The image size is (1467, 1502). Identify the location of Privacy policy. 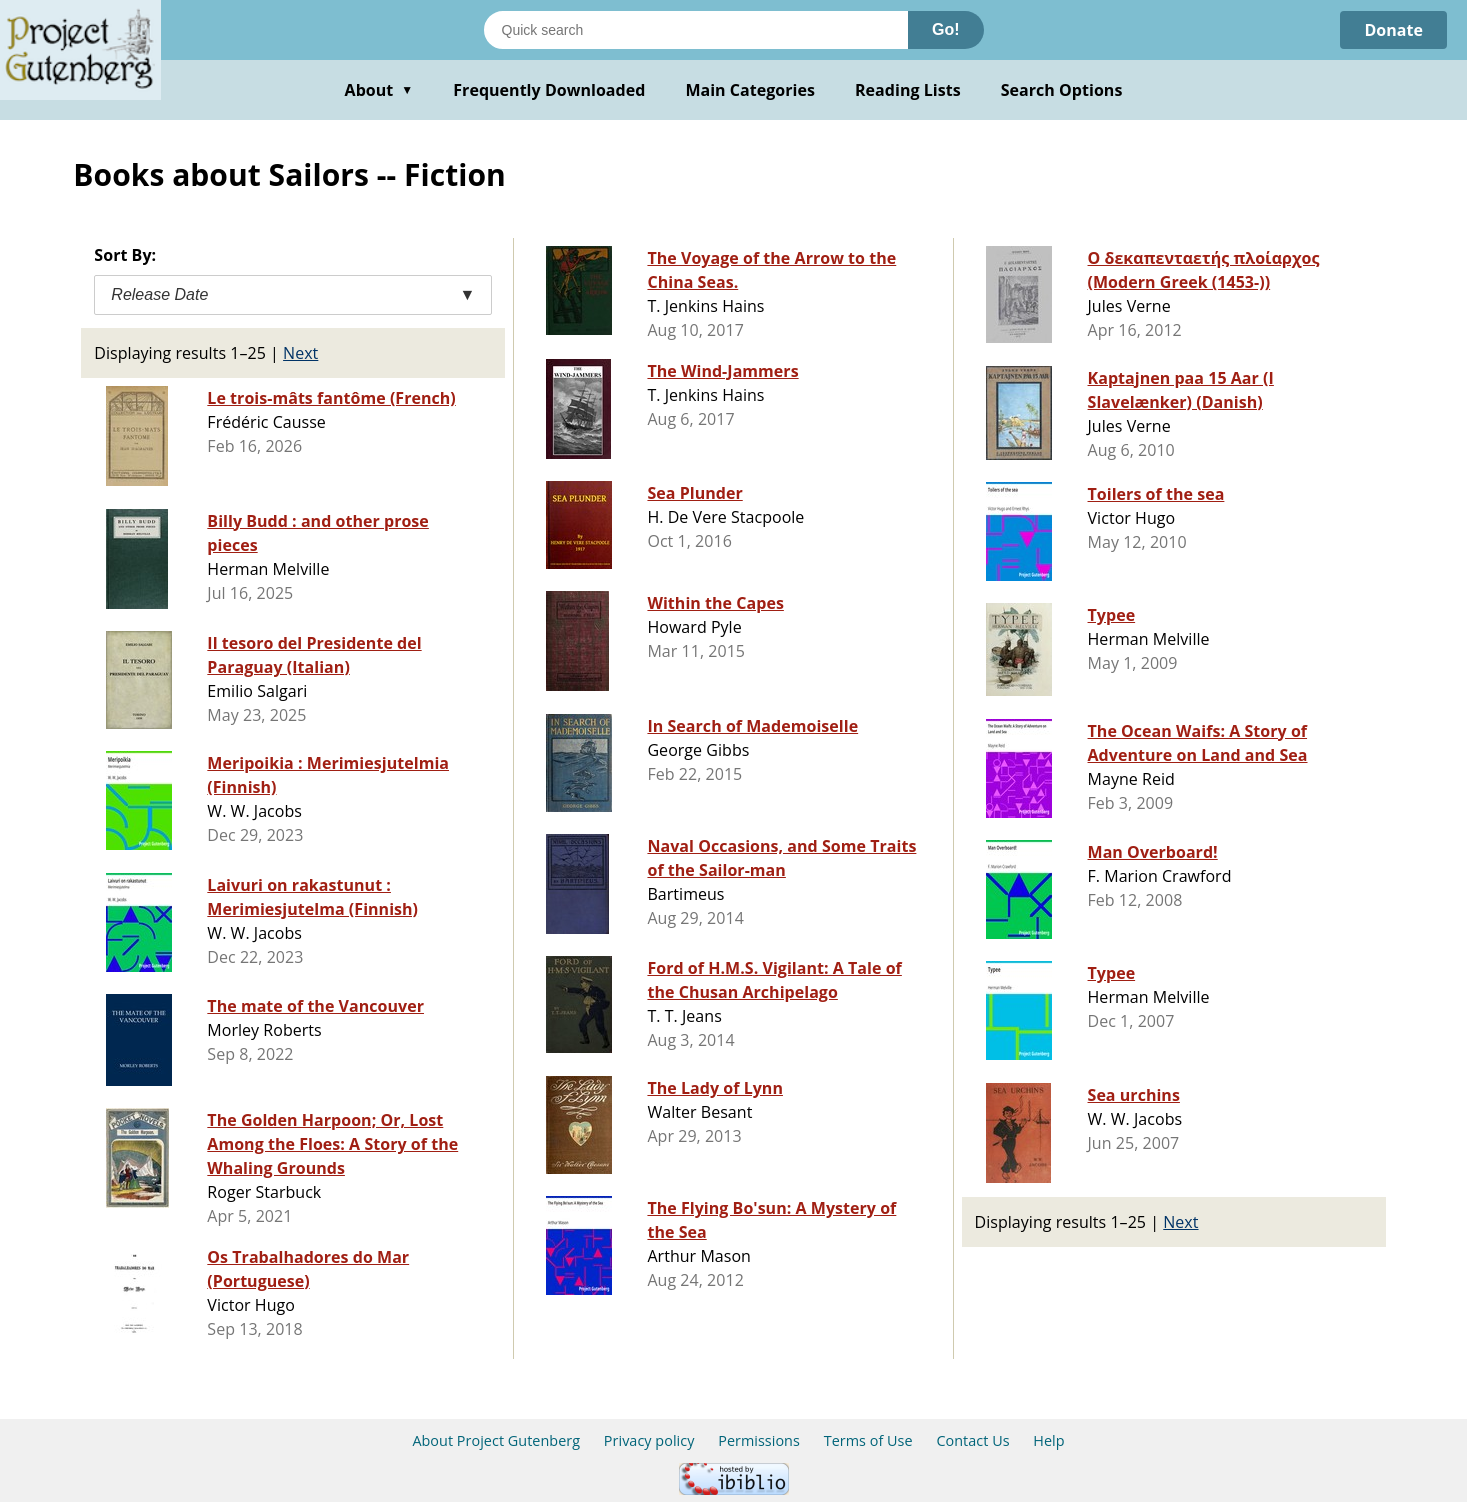
(649, 1440).